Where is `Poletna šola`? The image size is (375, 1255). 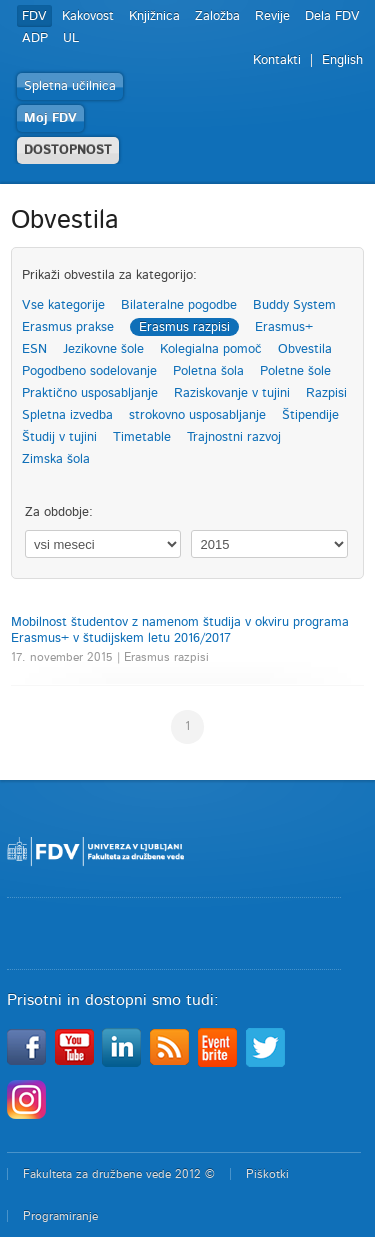 Poletna šola is located at coordinates (208, 371).